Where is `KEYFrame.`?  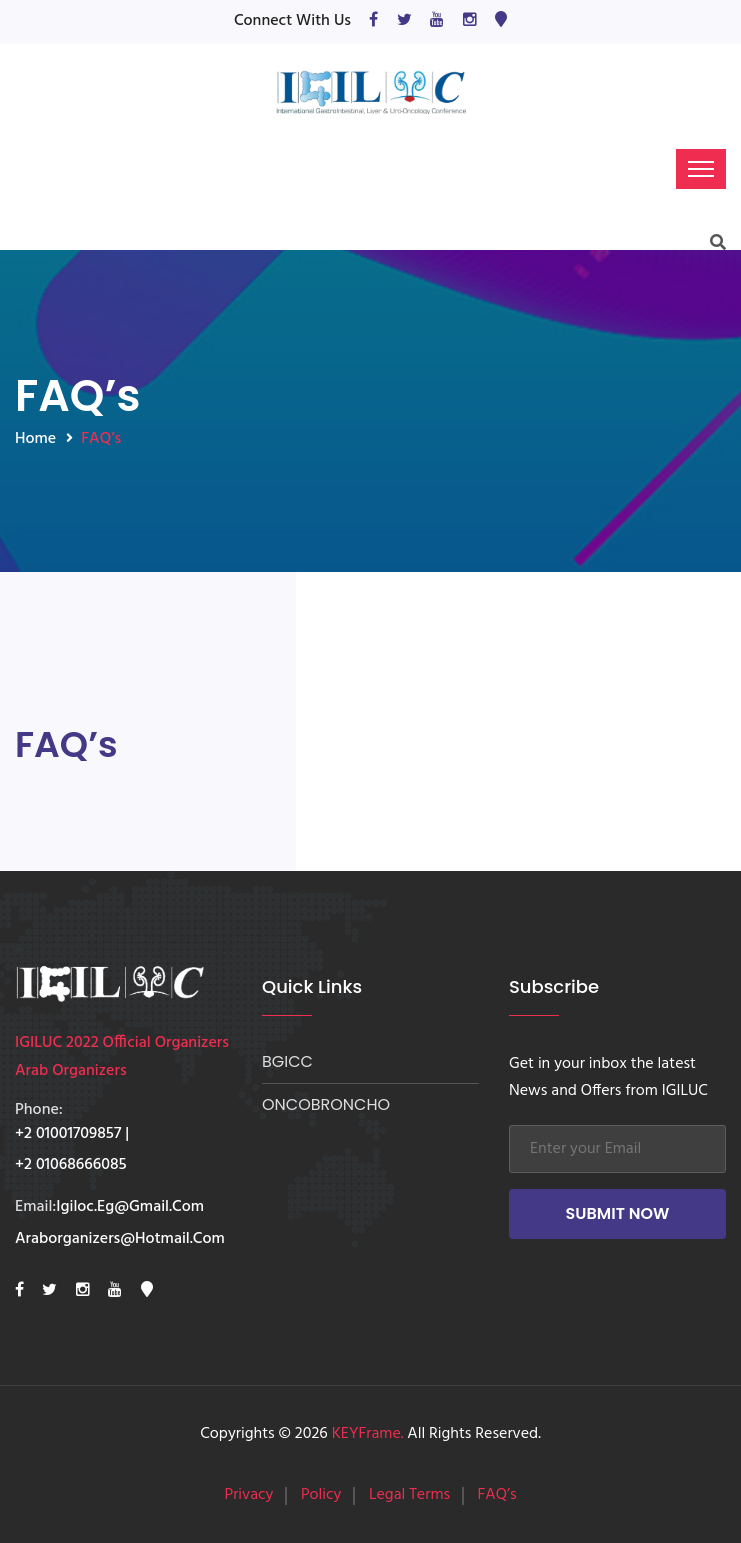
KEYFrame. is located at coordinates (368, 1434).